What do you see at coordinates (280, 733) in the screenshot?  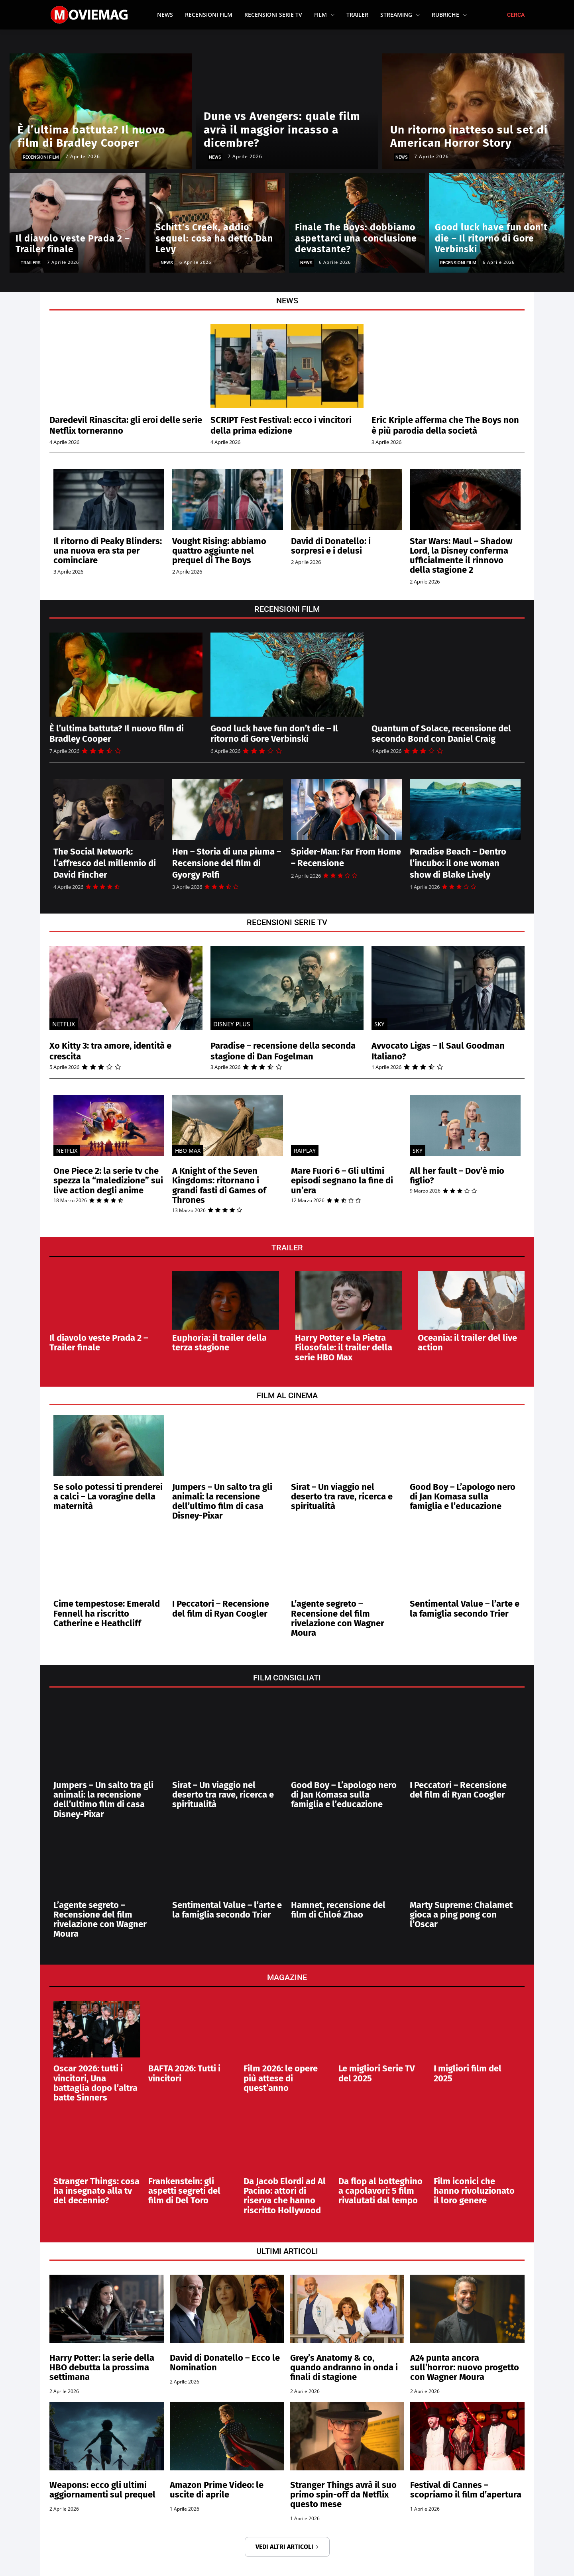 I see `Good luck have fun don’t die – Il ritorno di Gore Verbinski` at bounding box center [280, 733].